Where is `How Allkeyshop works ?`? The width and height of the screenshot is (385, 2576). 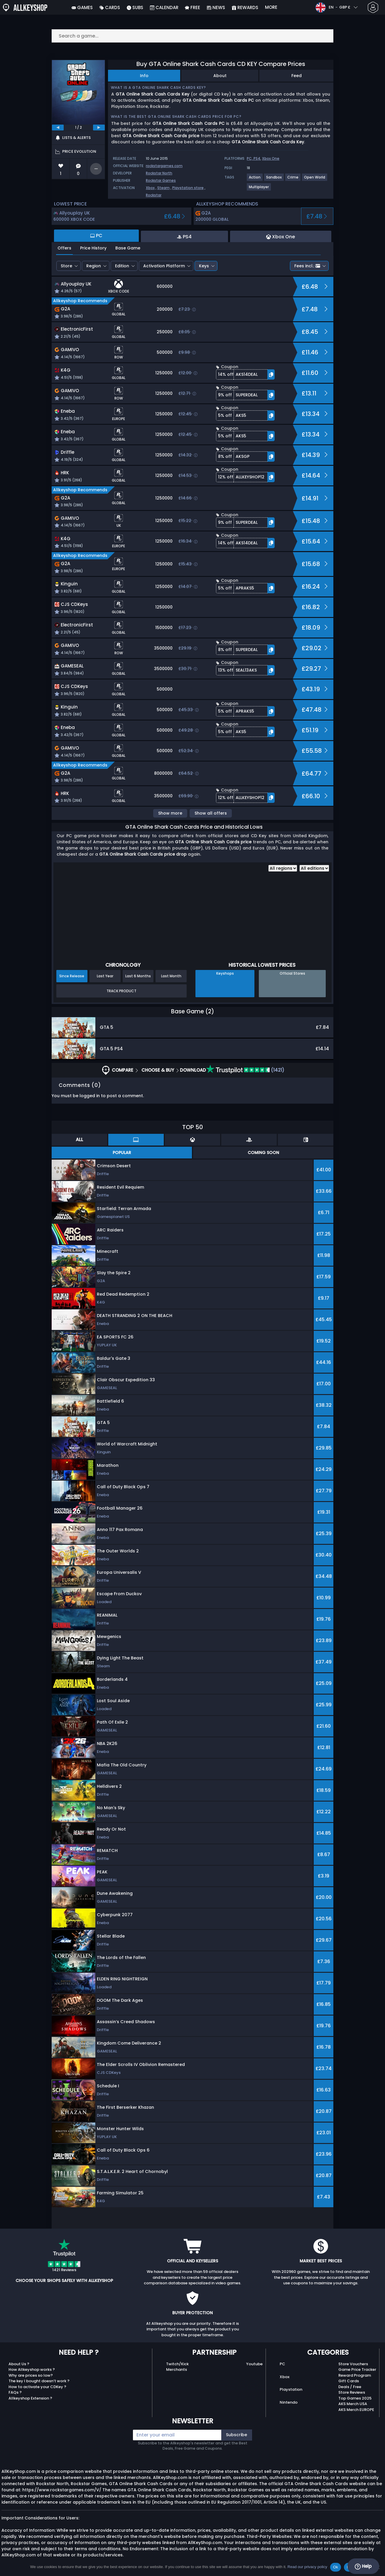 How Allkeyshop works ? is located at coordinates (32, 2369).